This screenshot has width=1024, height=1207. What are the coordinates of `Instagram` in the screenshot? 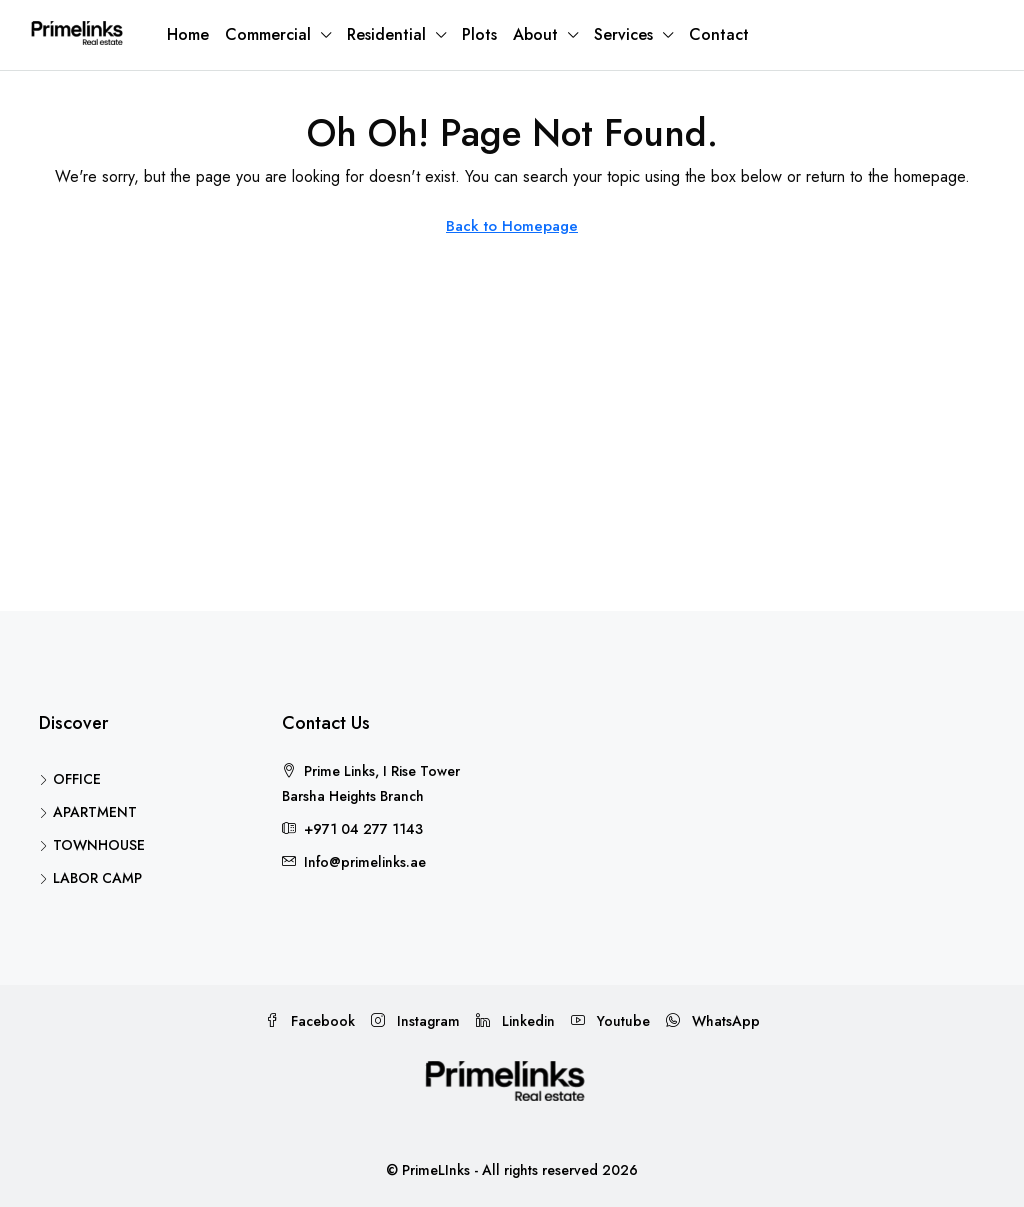 It's located at (415, 1021).